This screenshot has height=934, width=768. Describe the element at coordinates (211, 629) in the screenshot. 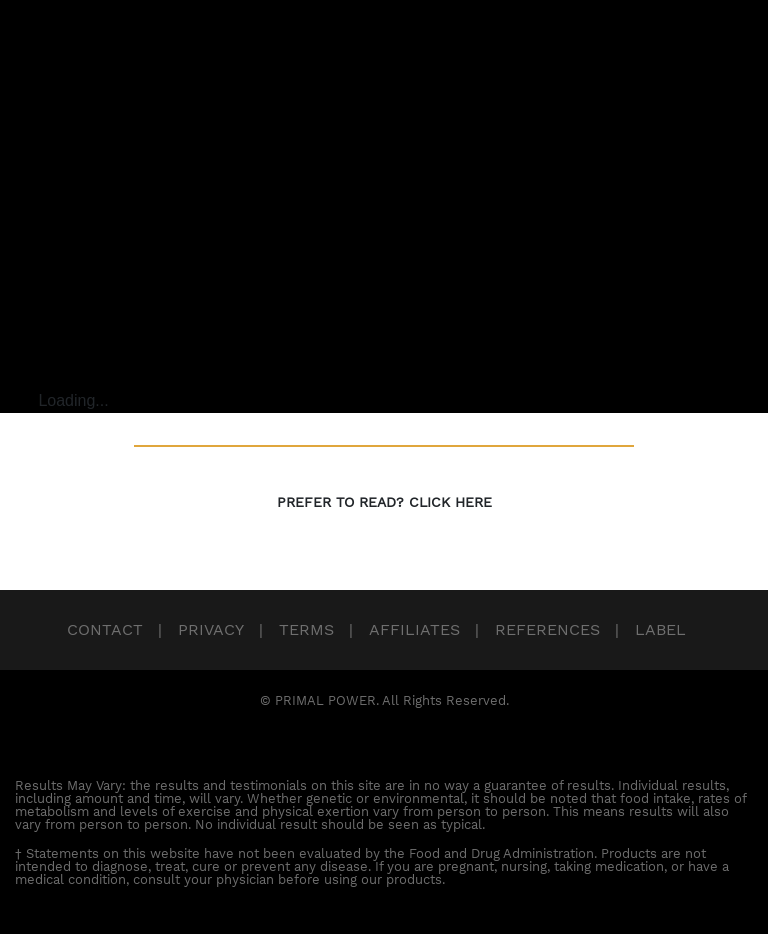

I see `Privacy` at that location.